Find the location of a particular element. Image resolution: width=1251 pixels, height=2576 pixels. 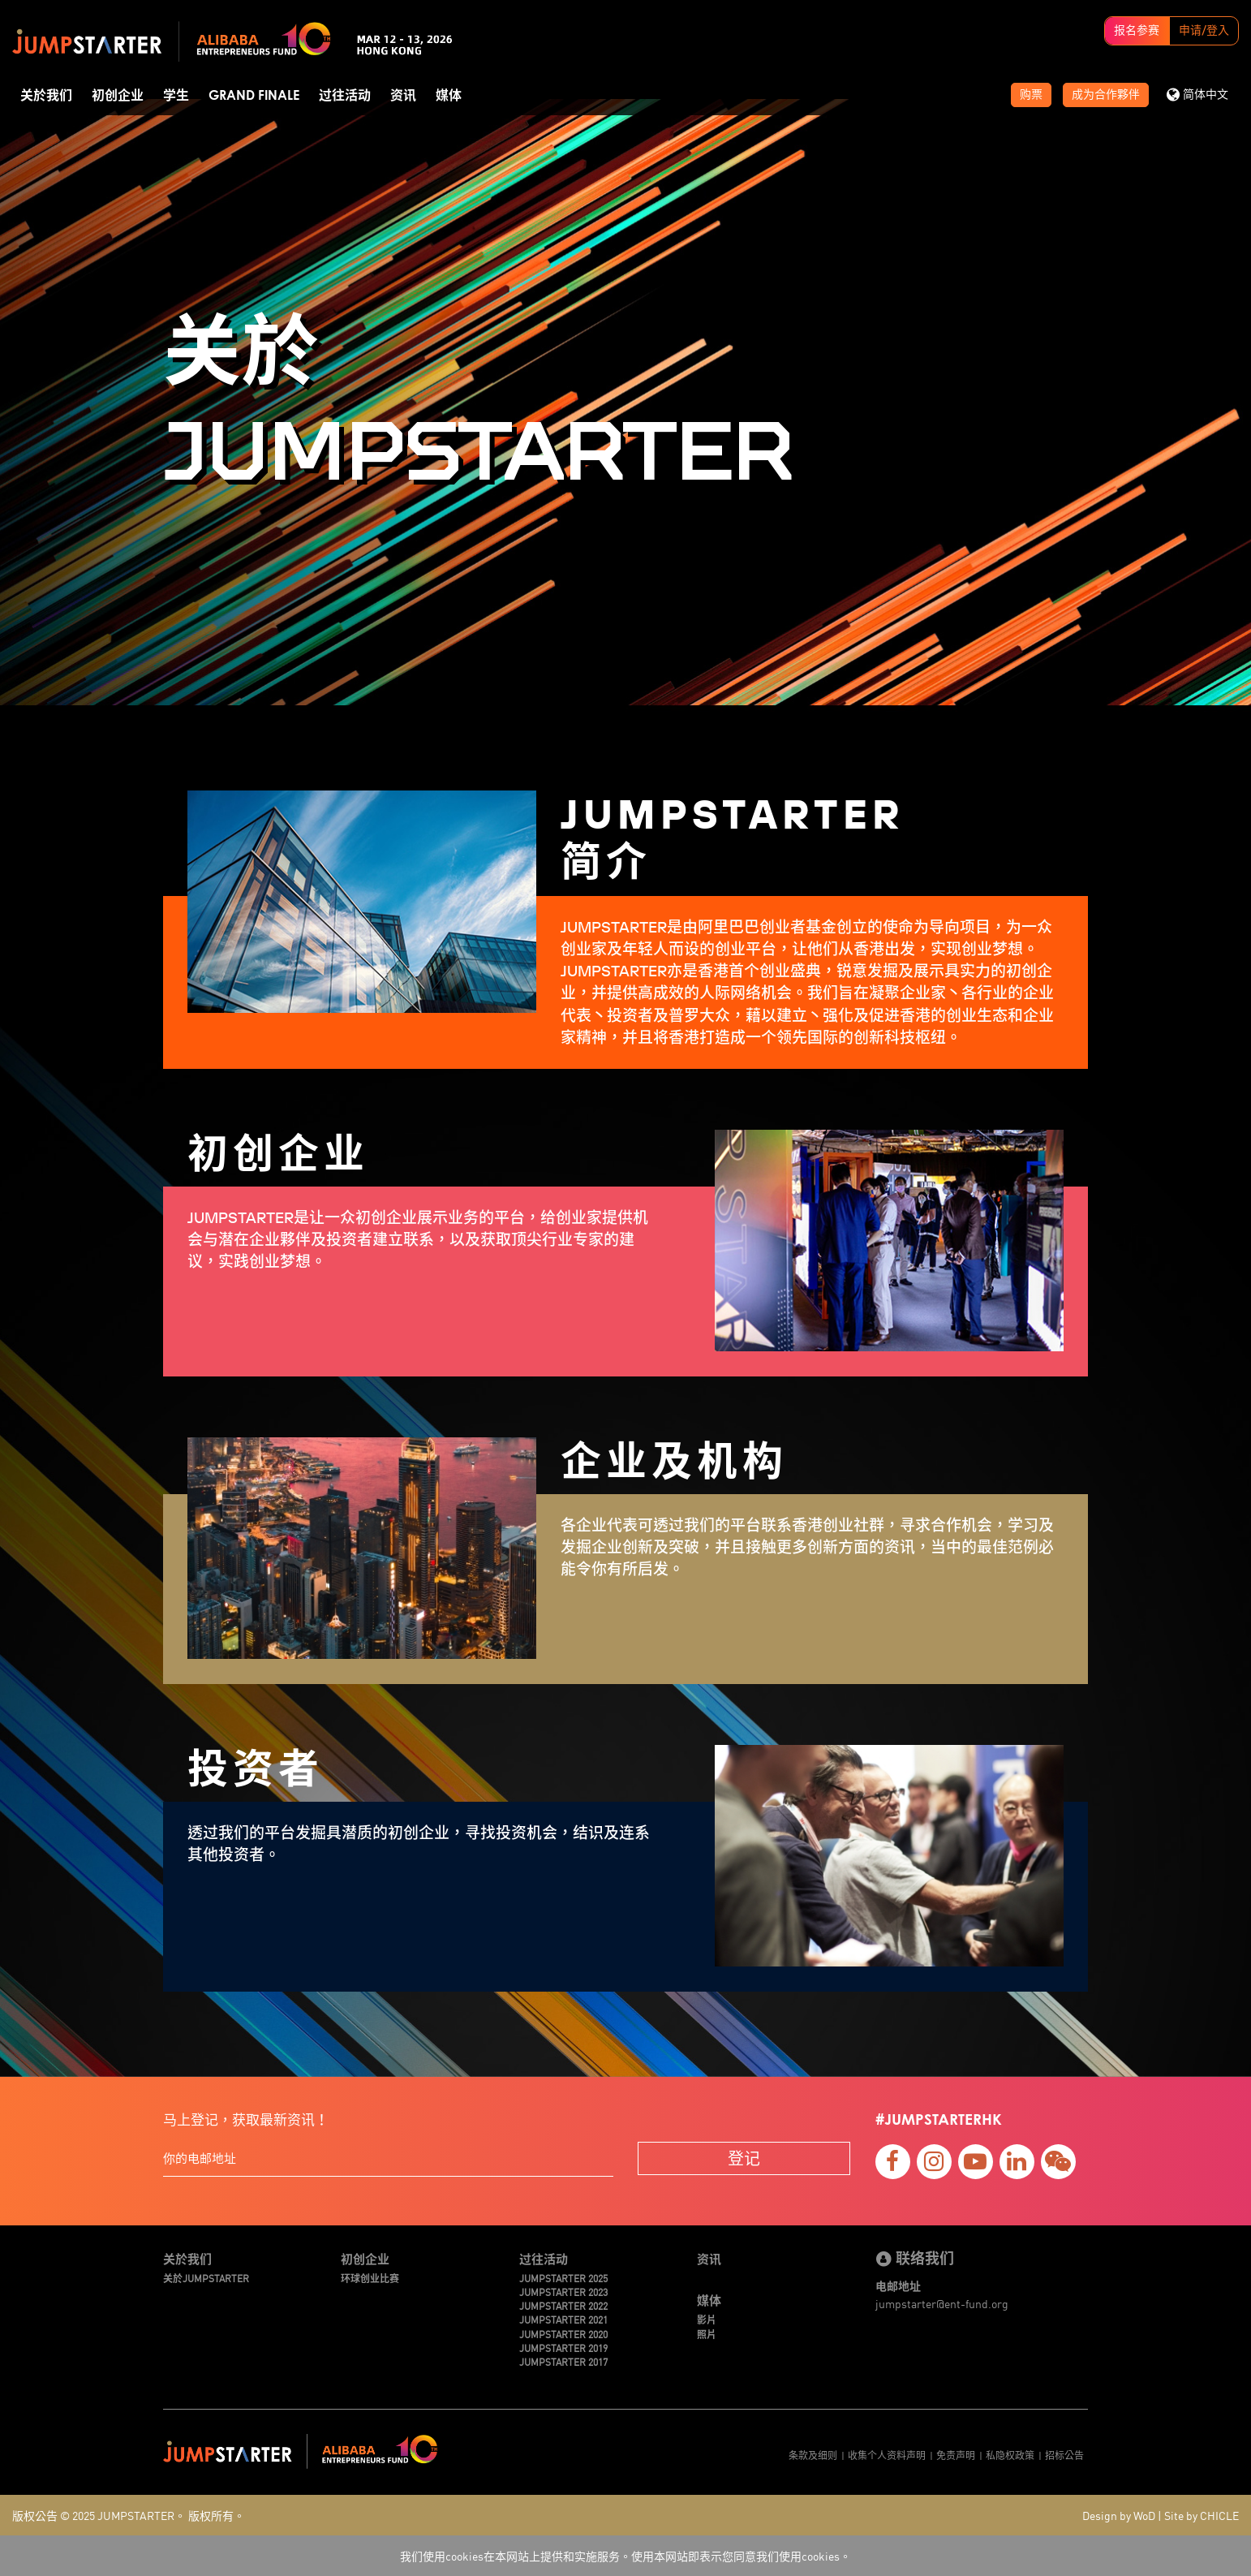

JUMPSTARTER 2021 is located at coordinates (563, 2319).